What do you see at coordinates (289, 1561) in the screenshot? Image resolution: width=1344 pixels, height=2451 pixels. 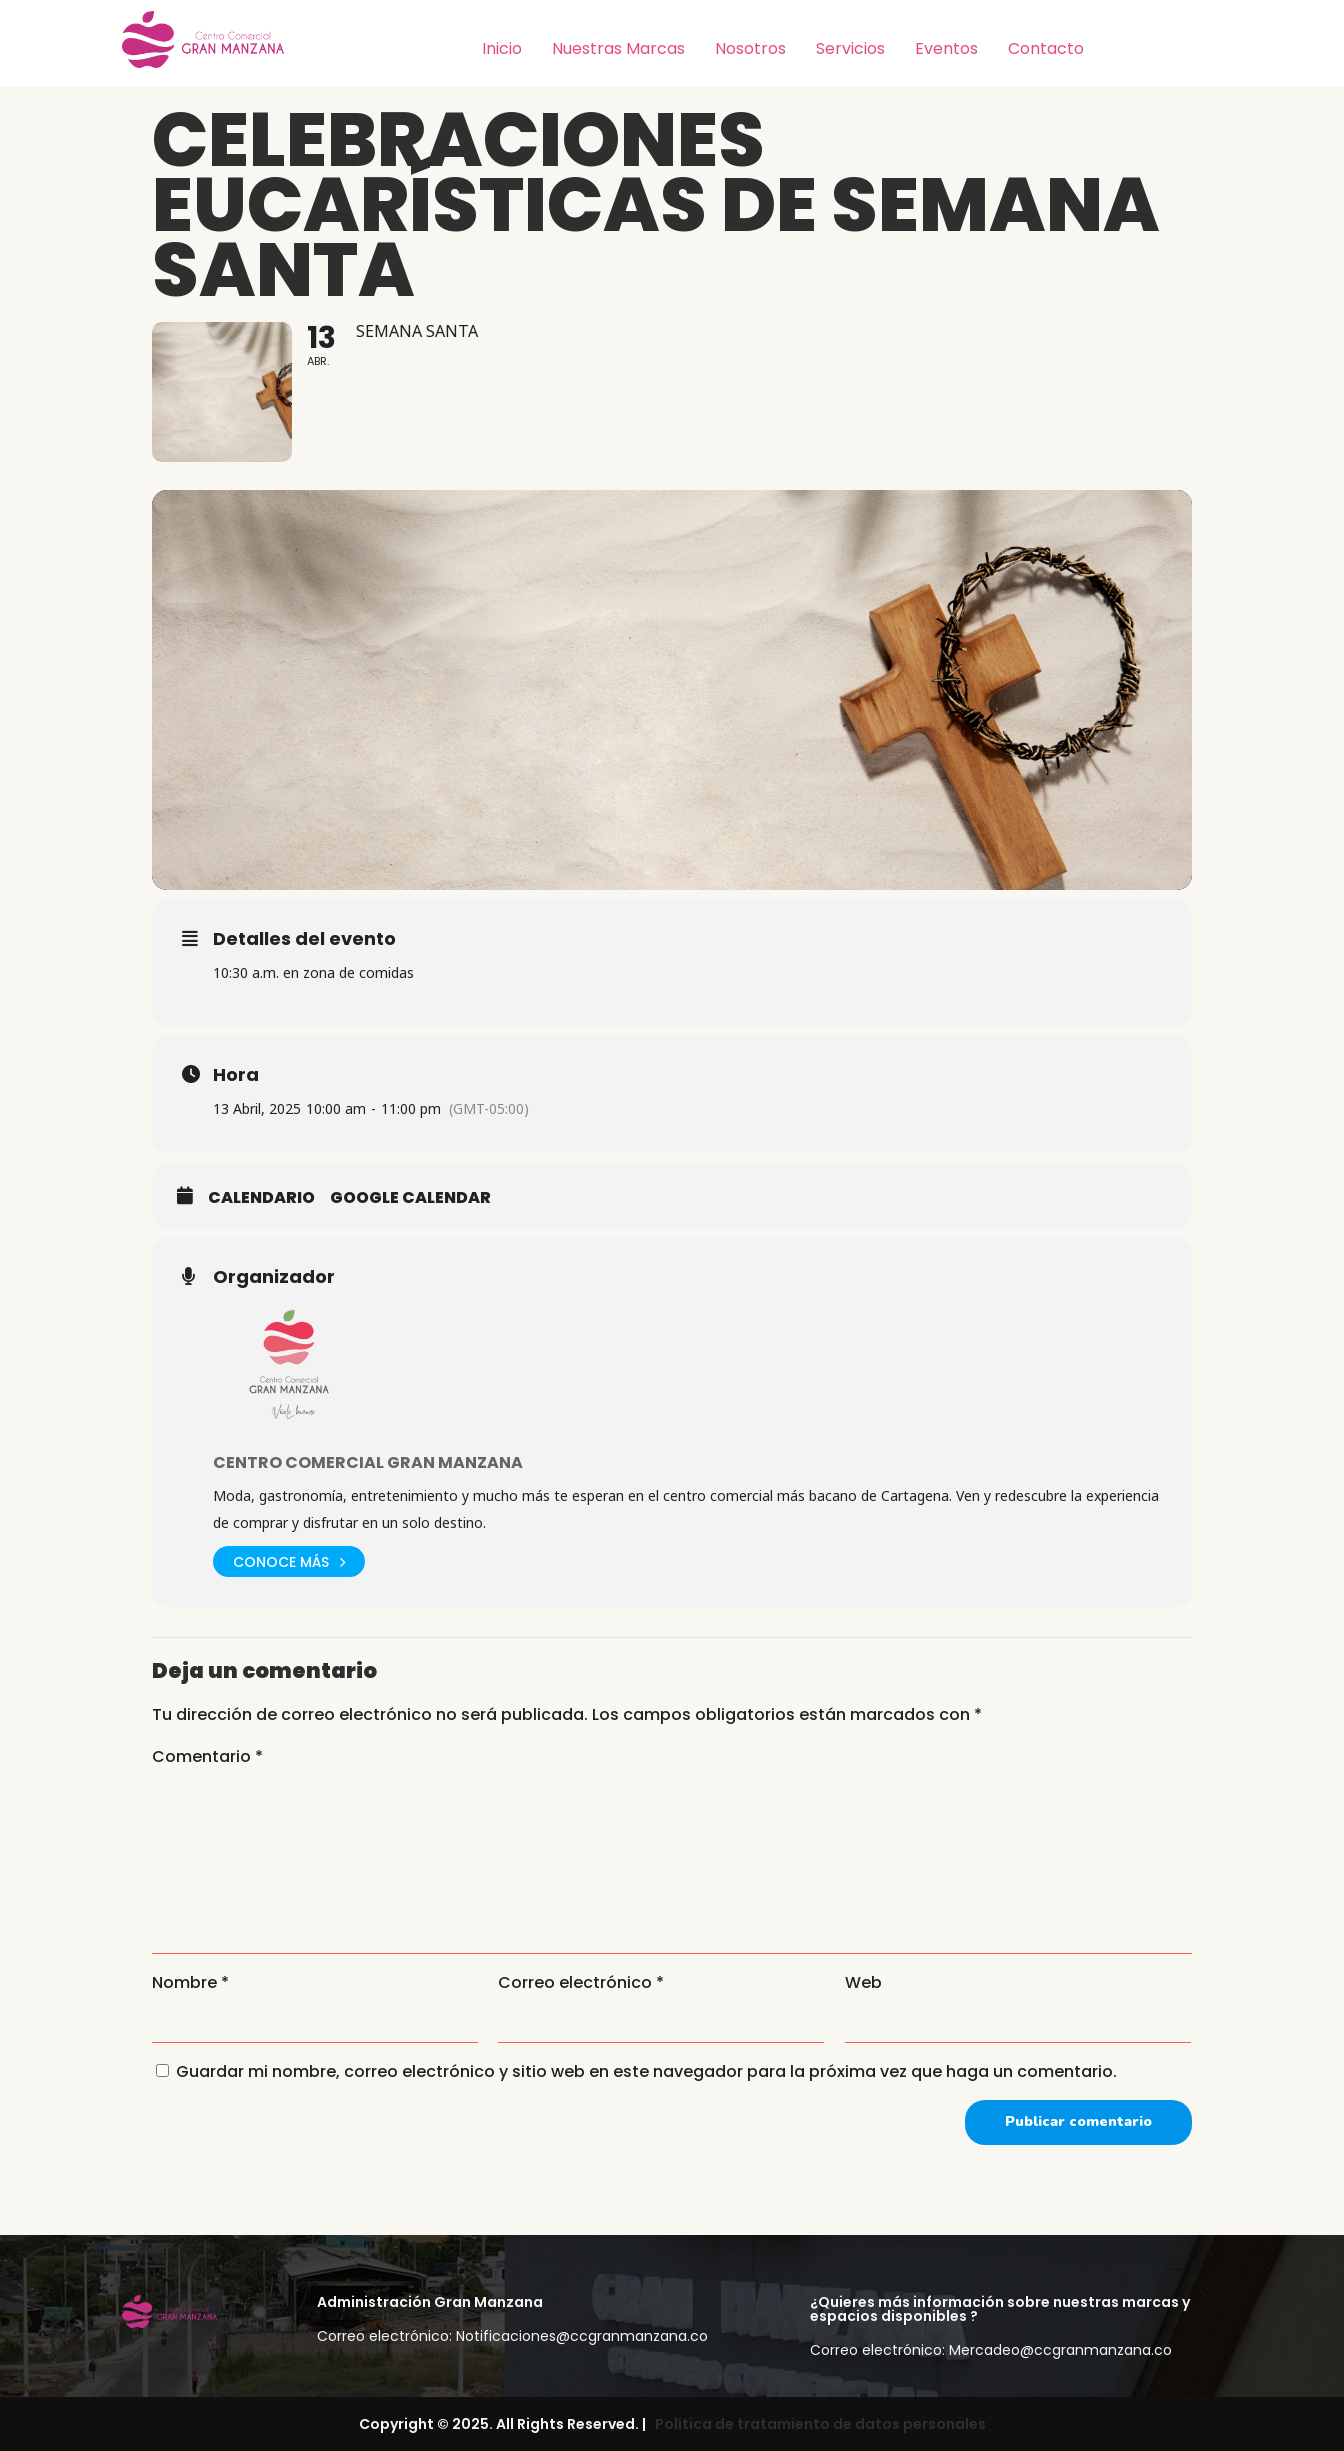 I see `Conoce más` at bounding box center [289, 1561].